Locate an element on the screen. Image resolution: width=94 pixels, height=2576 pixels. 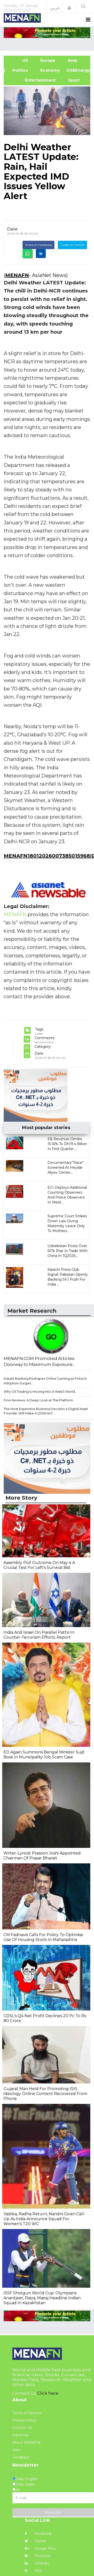
Economy is located at coordinates (50, 70).